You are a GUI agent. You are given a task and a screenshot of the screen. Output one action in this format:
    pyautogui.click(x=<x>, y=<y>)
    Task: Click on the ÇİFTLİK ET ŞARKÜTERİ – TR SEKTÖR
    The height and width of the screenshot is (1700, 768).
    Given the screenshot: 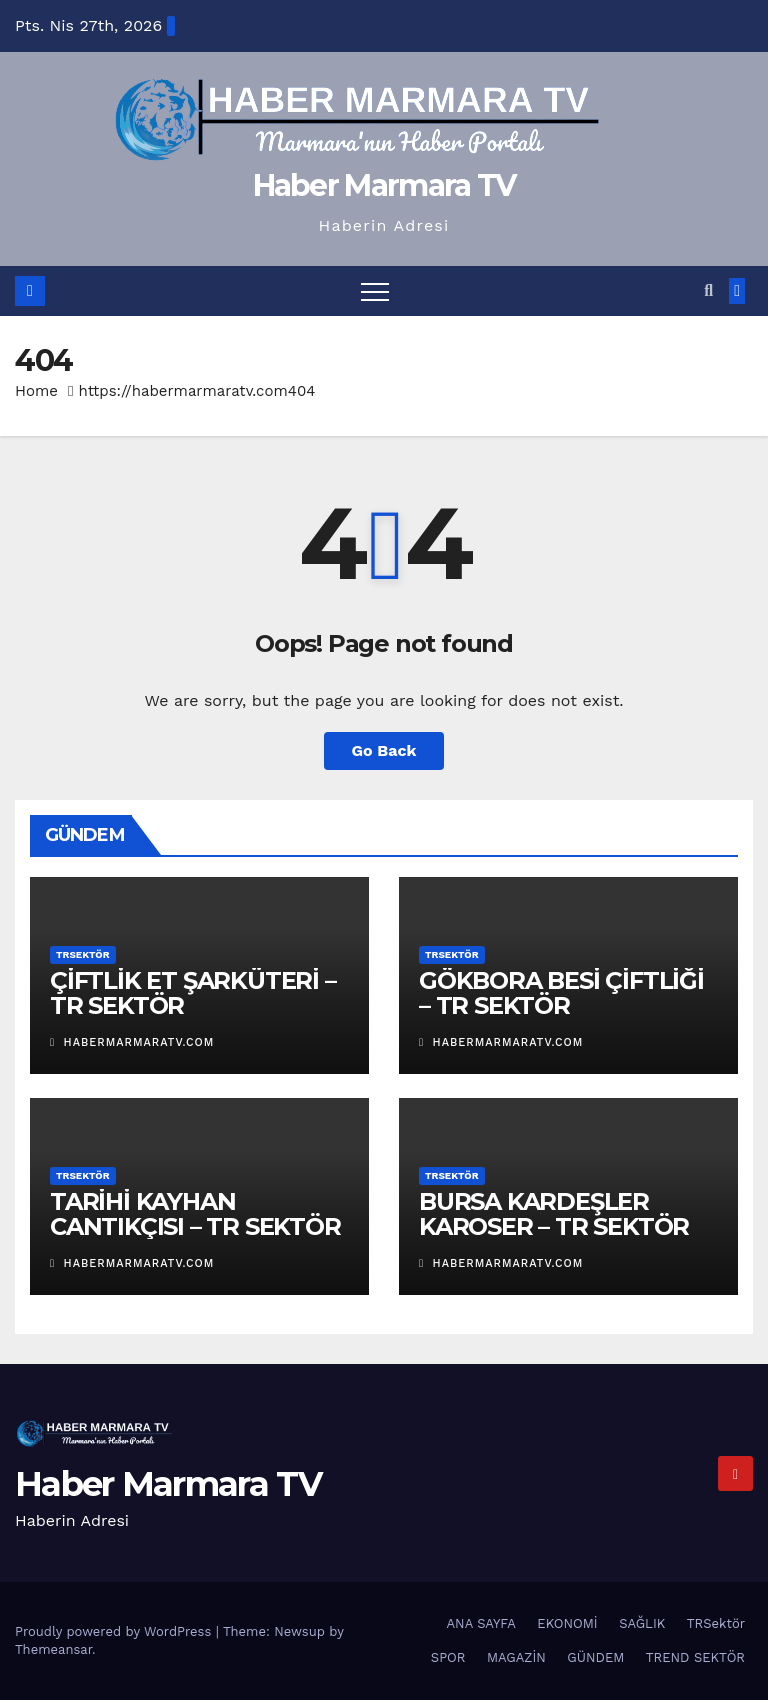 What is the action you would take?
    pyautogui.click(x=193, y=993)
    